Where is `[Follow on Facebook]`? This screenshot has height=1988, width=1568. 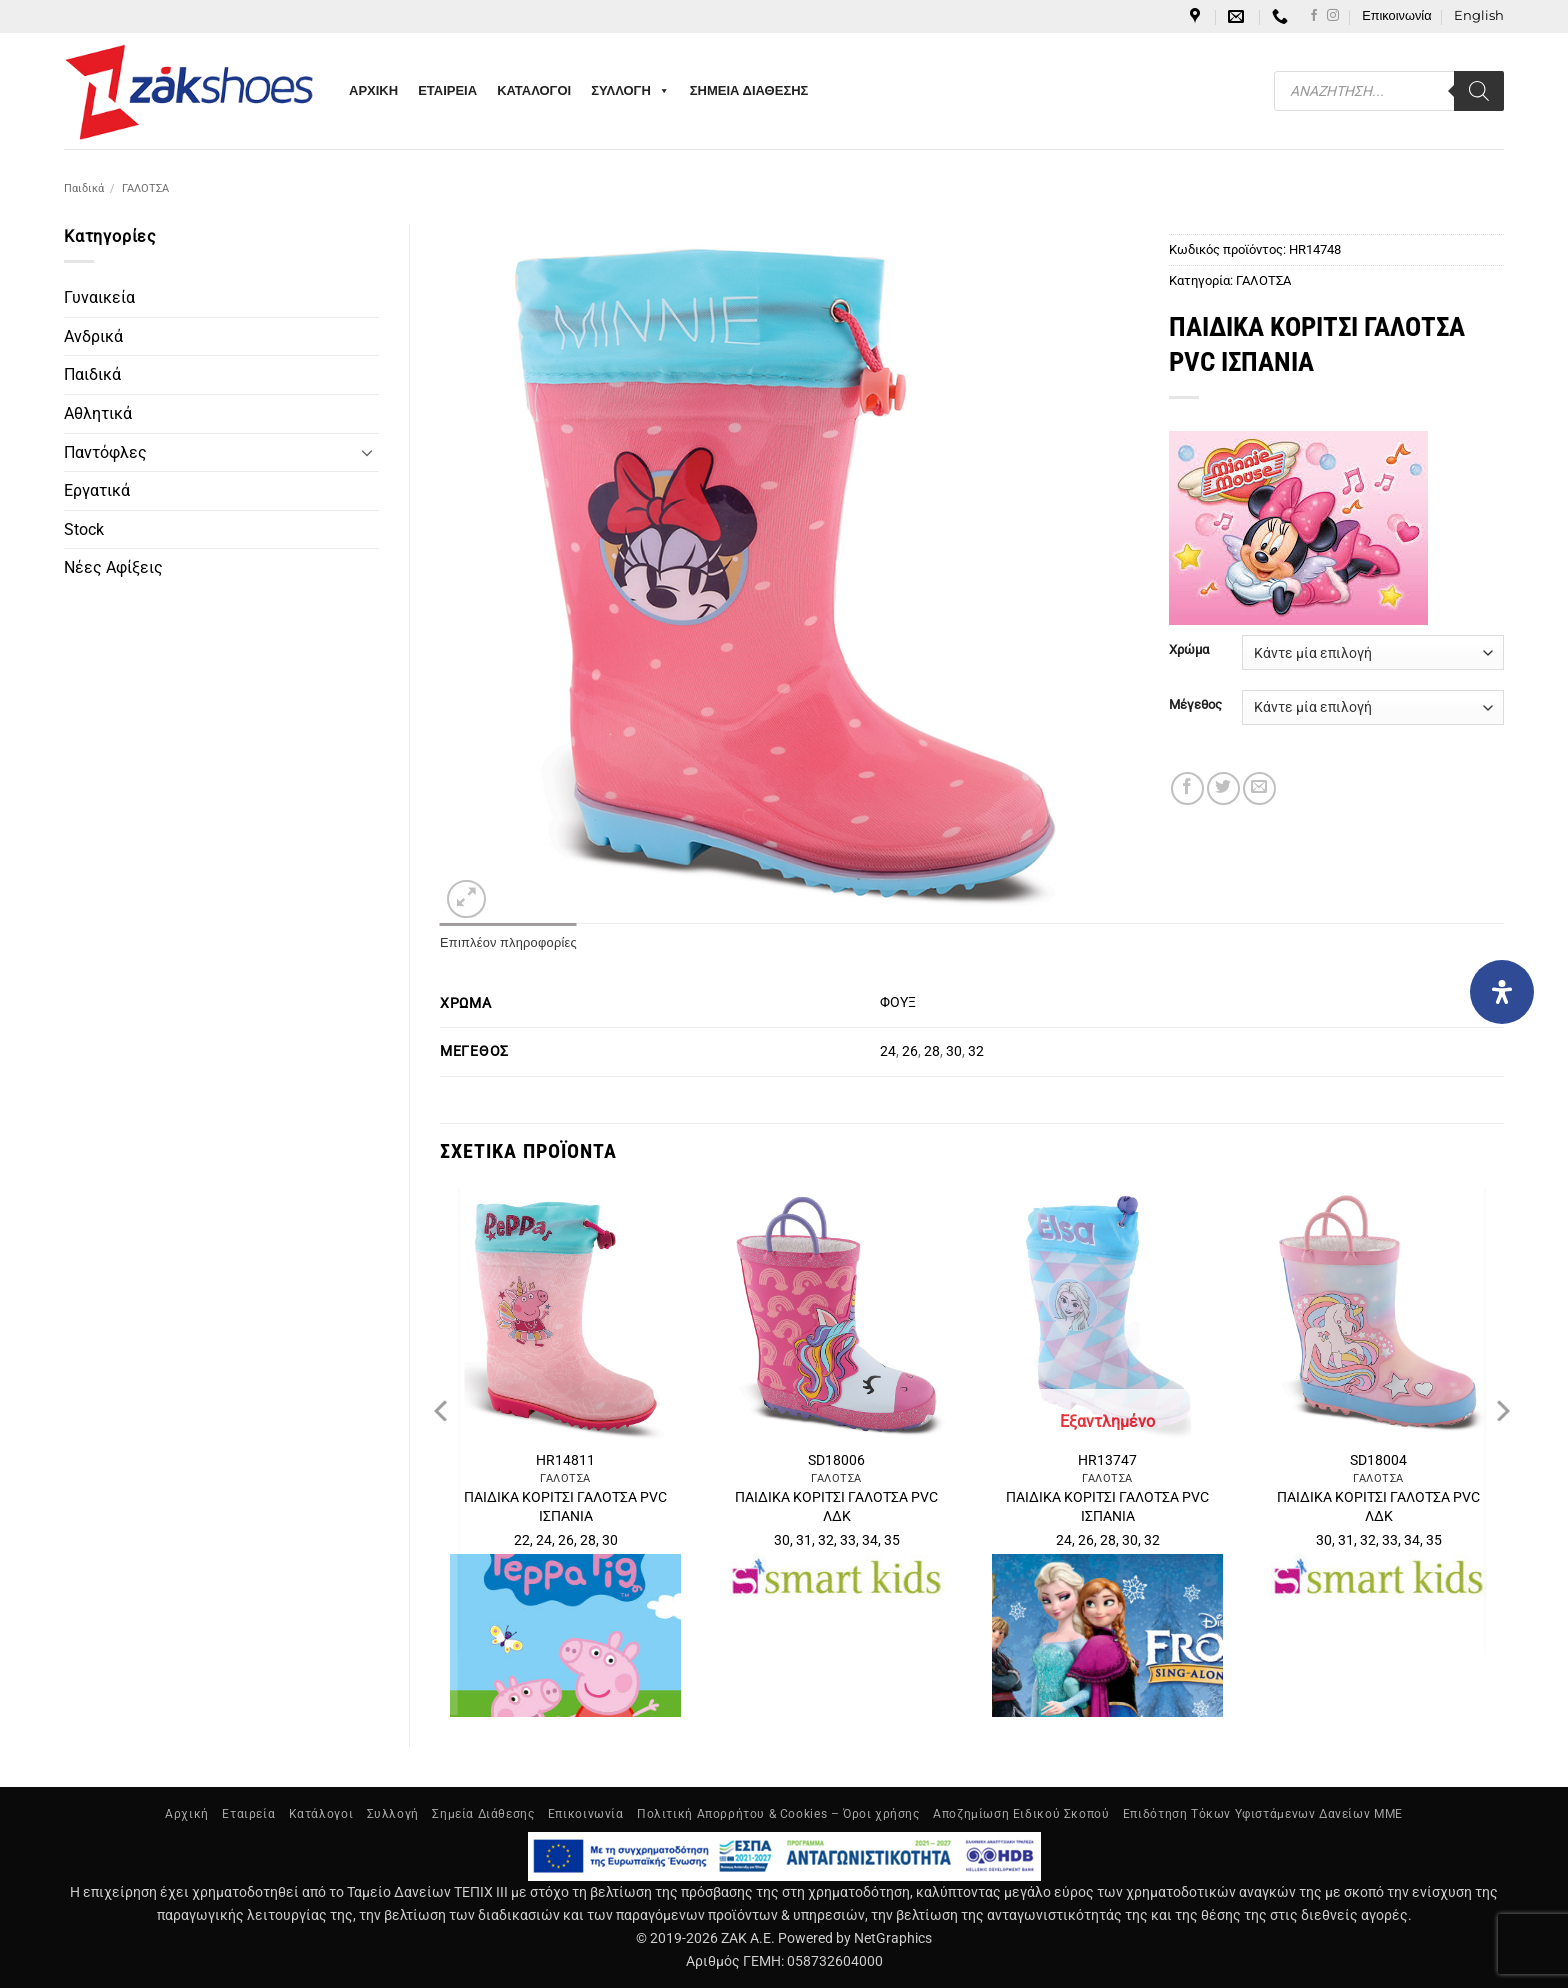
[Follow on Facebook] is located at coordinates (1314, 16).